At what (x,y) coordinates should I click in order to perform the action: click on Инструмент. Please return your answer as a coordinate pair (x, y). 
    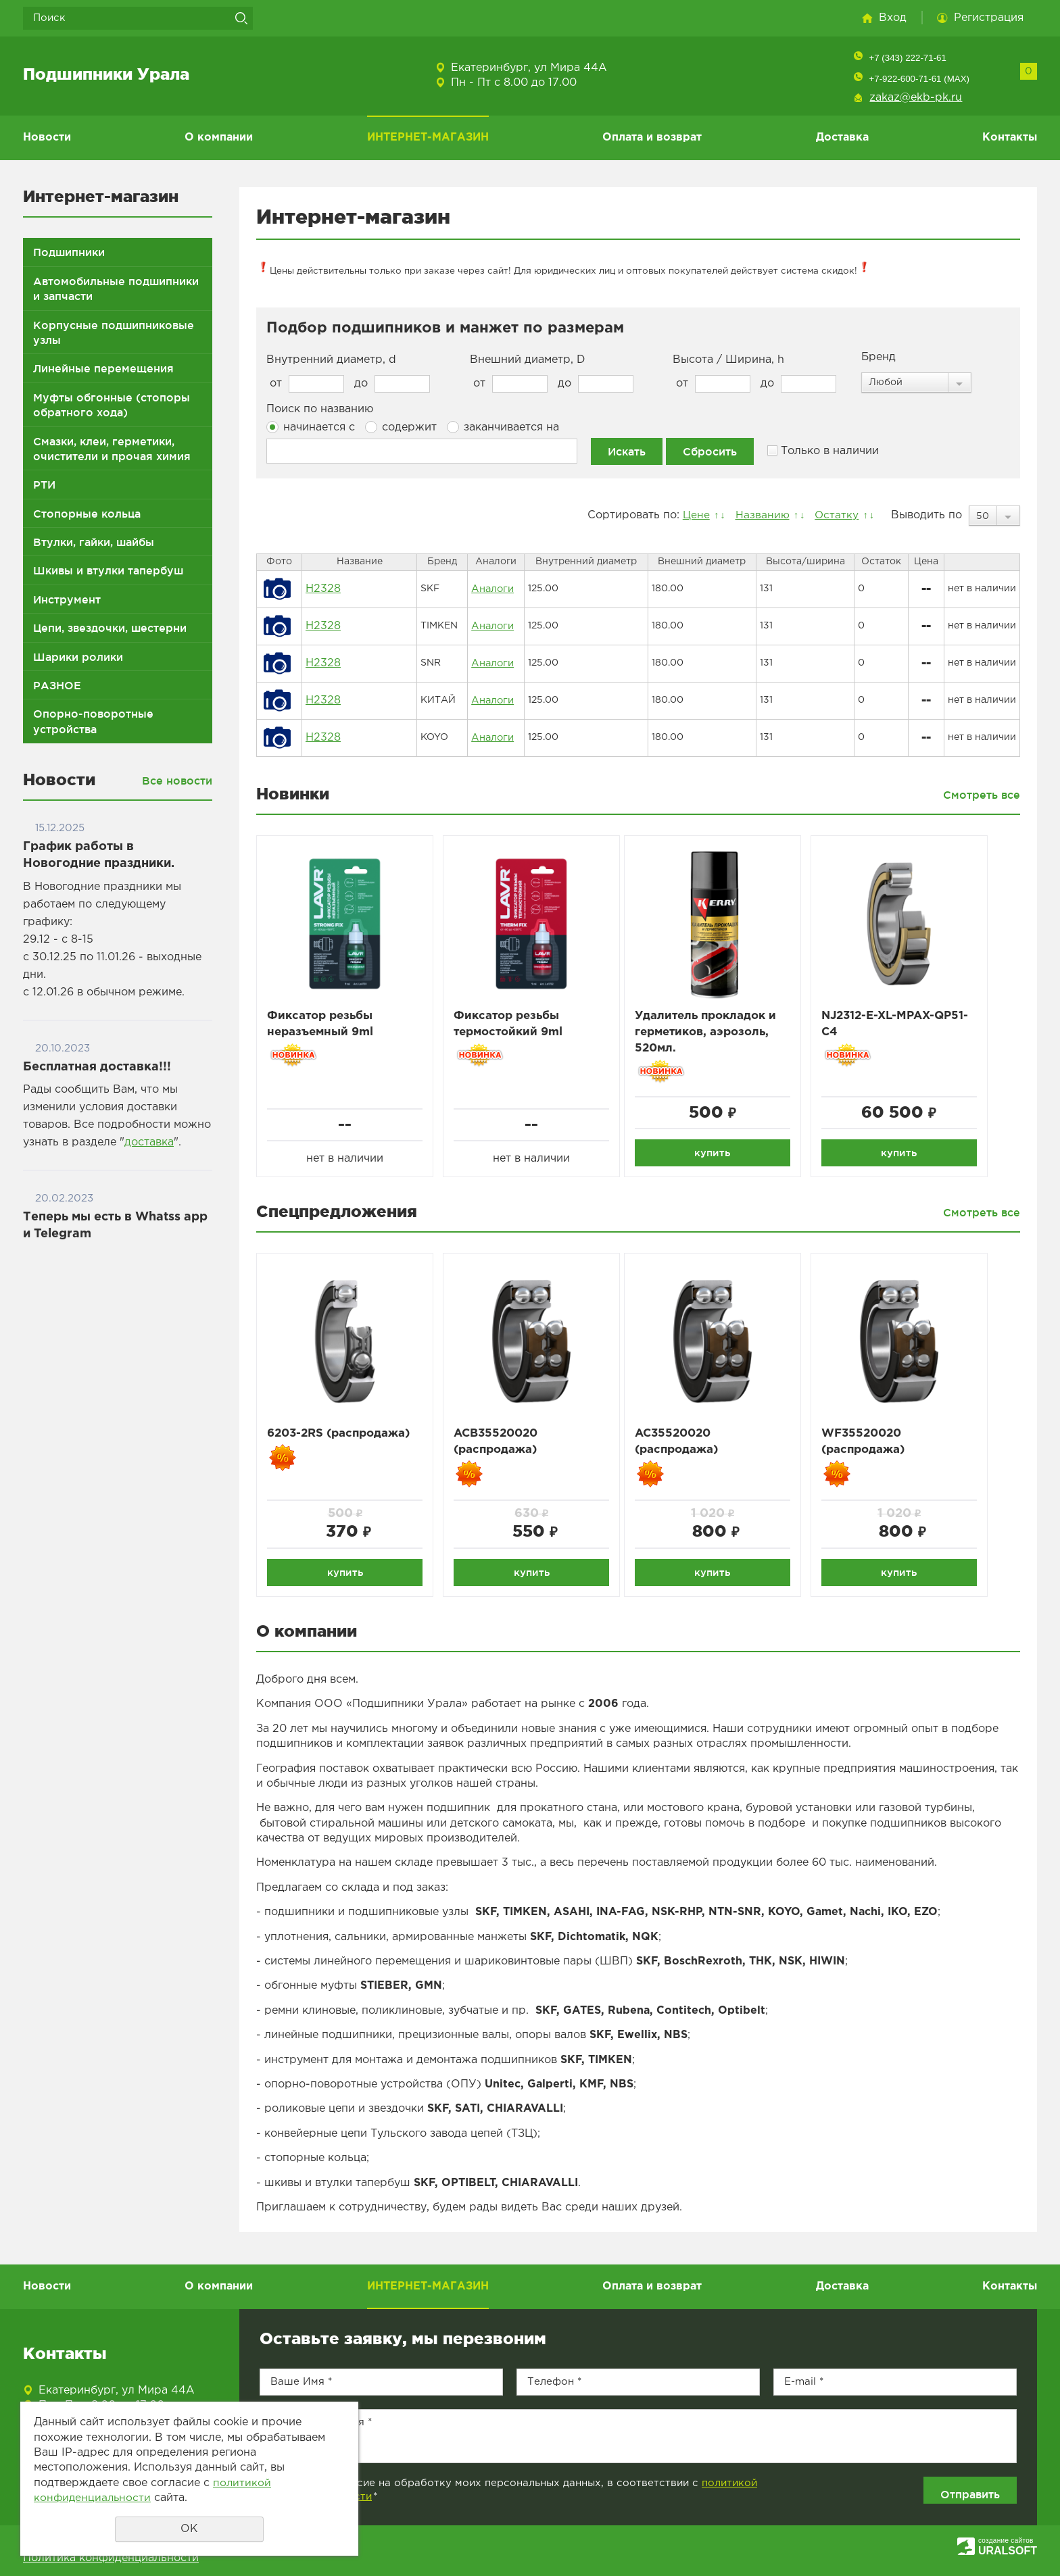
    Looking at the image, I should click on (67, 599).